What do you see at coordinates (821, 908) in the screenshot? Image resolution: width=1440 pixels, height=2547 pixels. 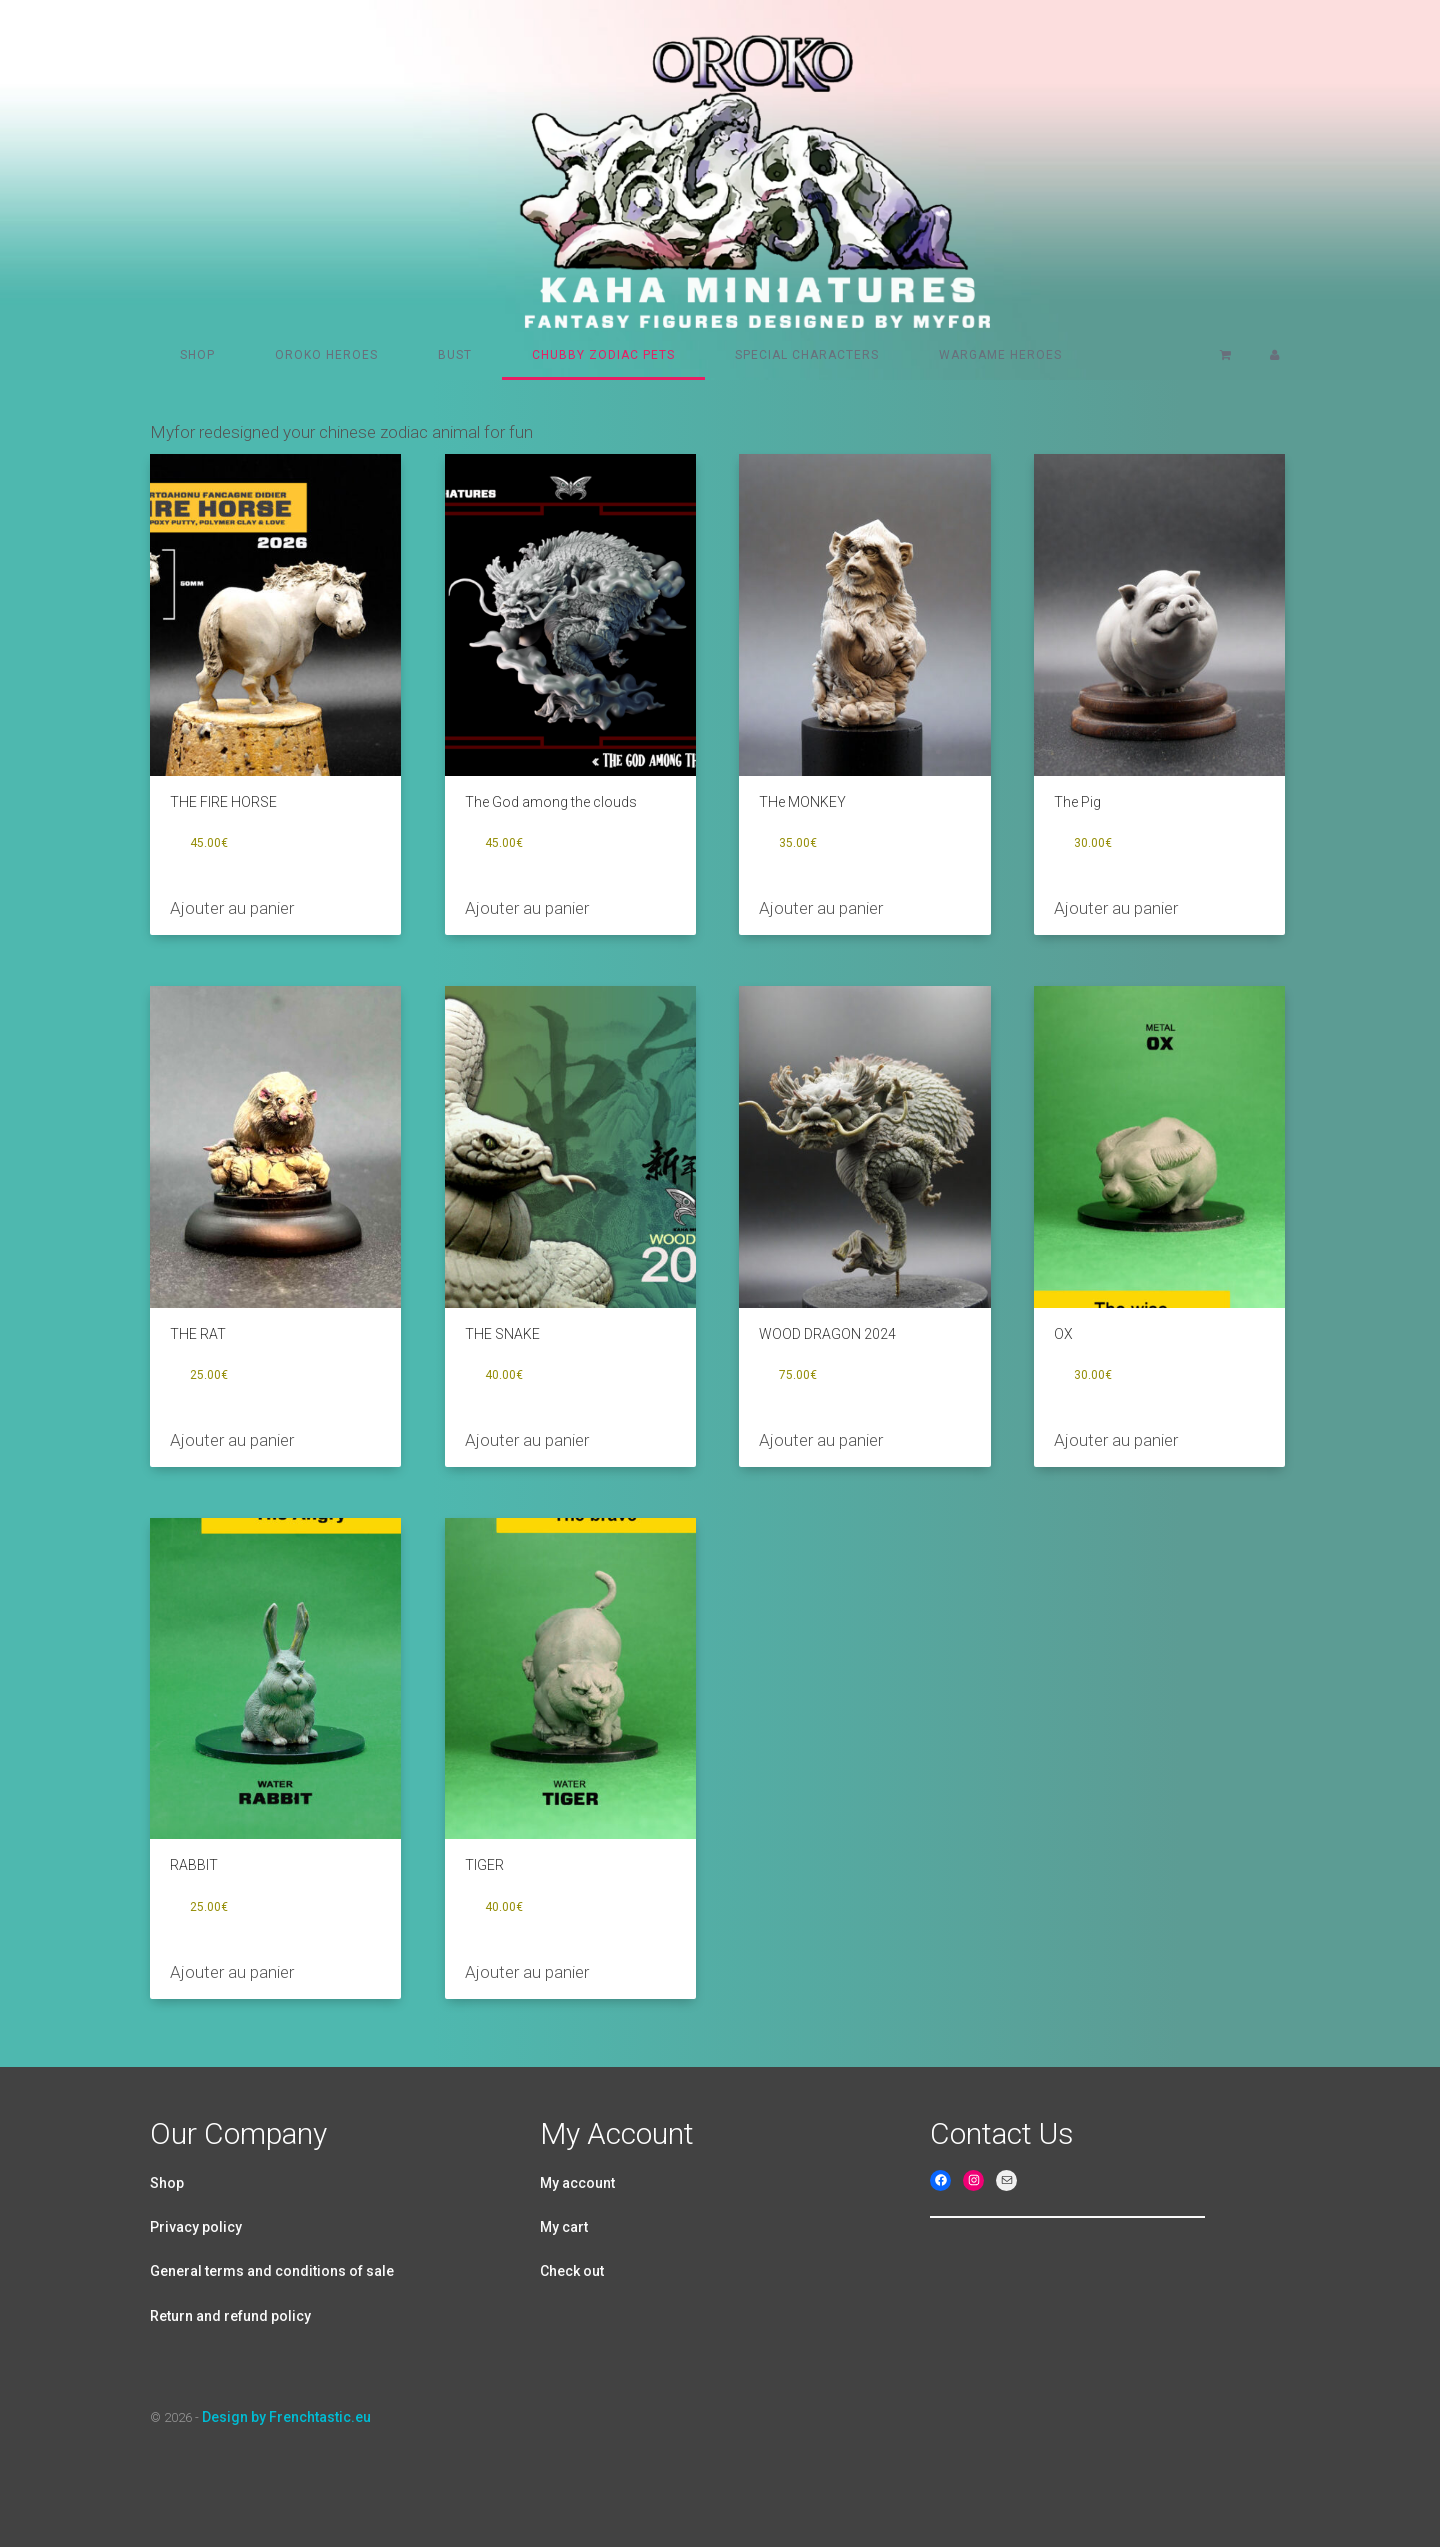 I see `Ajouter au panier [Ajouter au panier : “THe MONKEY”]` at bounding box center [821, 908].